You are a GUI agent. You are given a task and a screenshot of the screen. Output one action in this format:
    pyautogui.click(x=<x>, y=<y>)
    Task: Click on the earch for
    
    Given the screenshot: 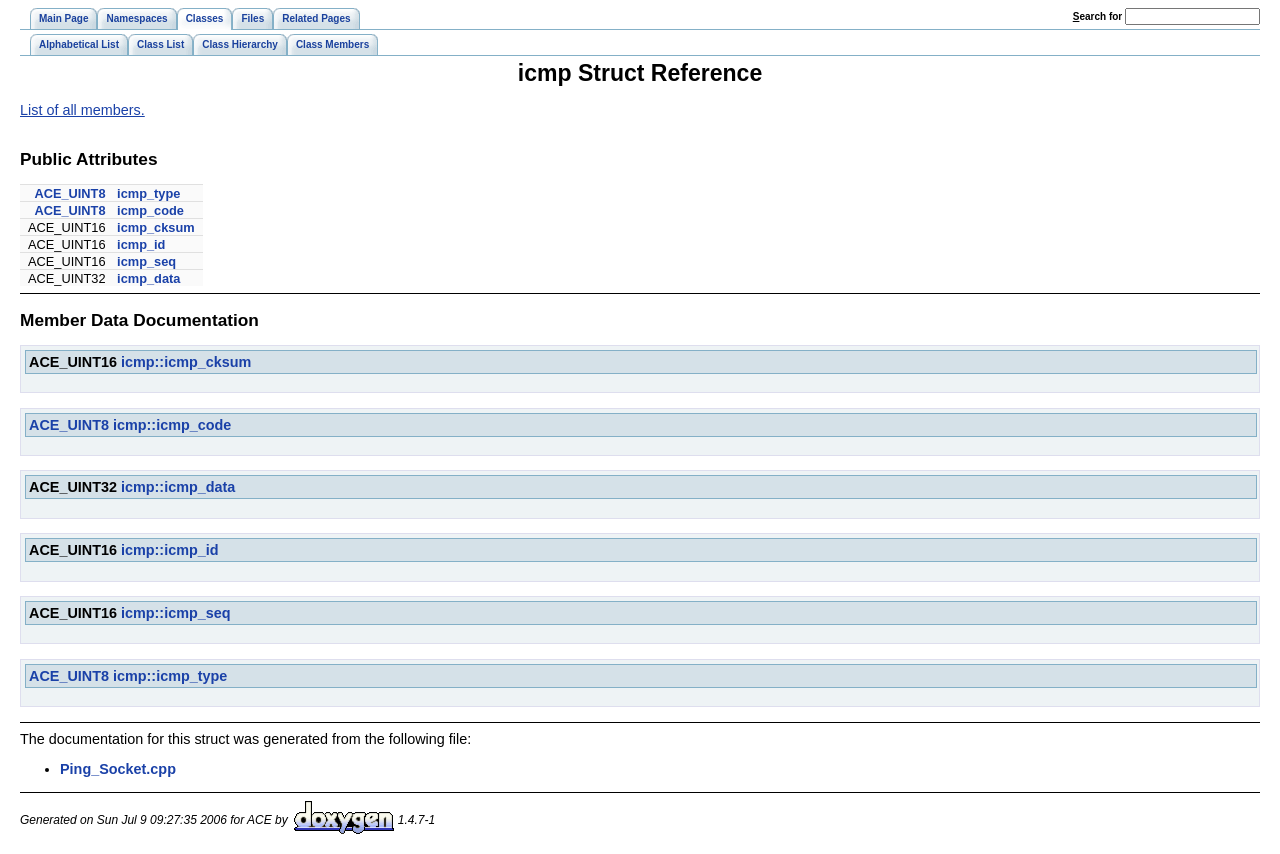 What is the action you would take?
    pyautogui.click(x=1097, y=16)
    